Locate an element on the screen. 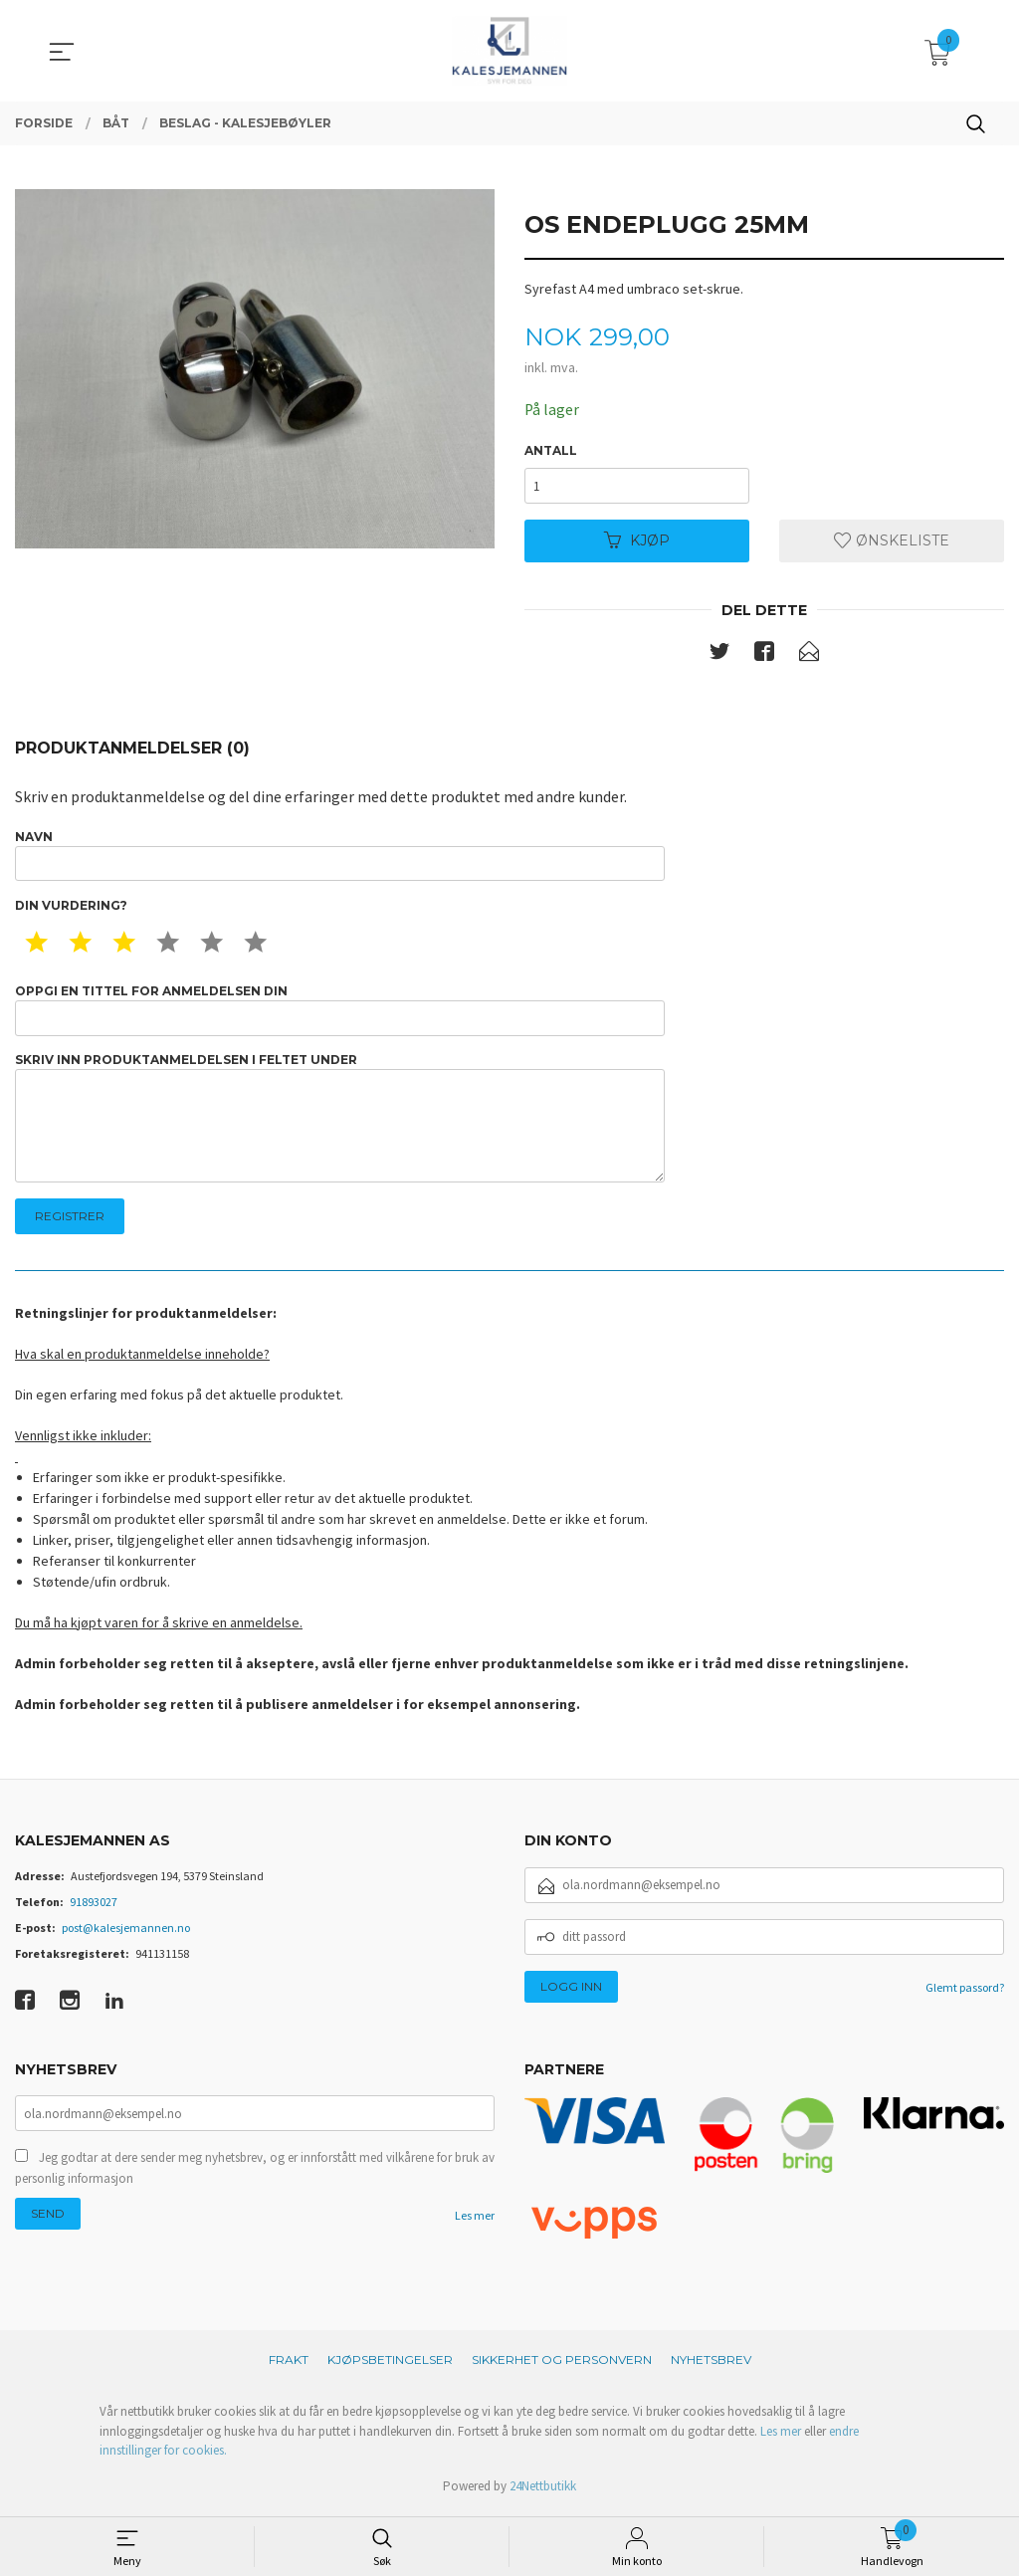 Image resolution: width=1019 pixels, height=2576 pixels. 91893027 is located at coordinates (93, 1905).